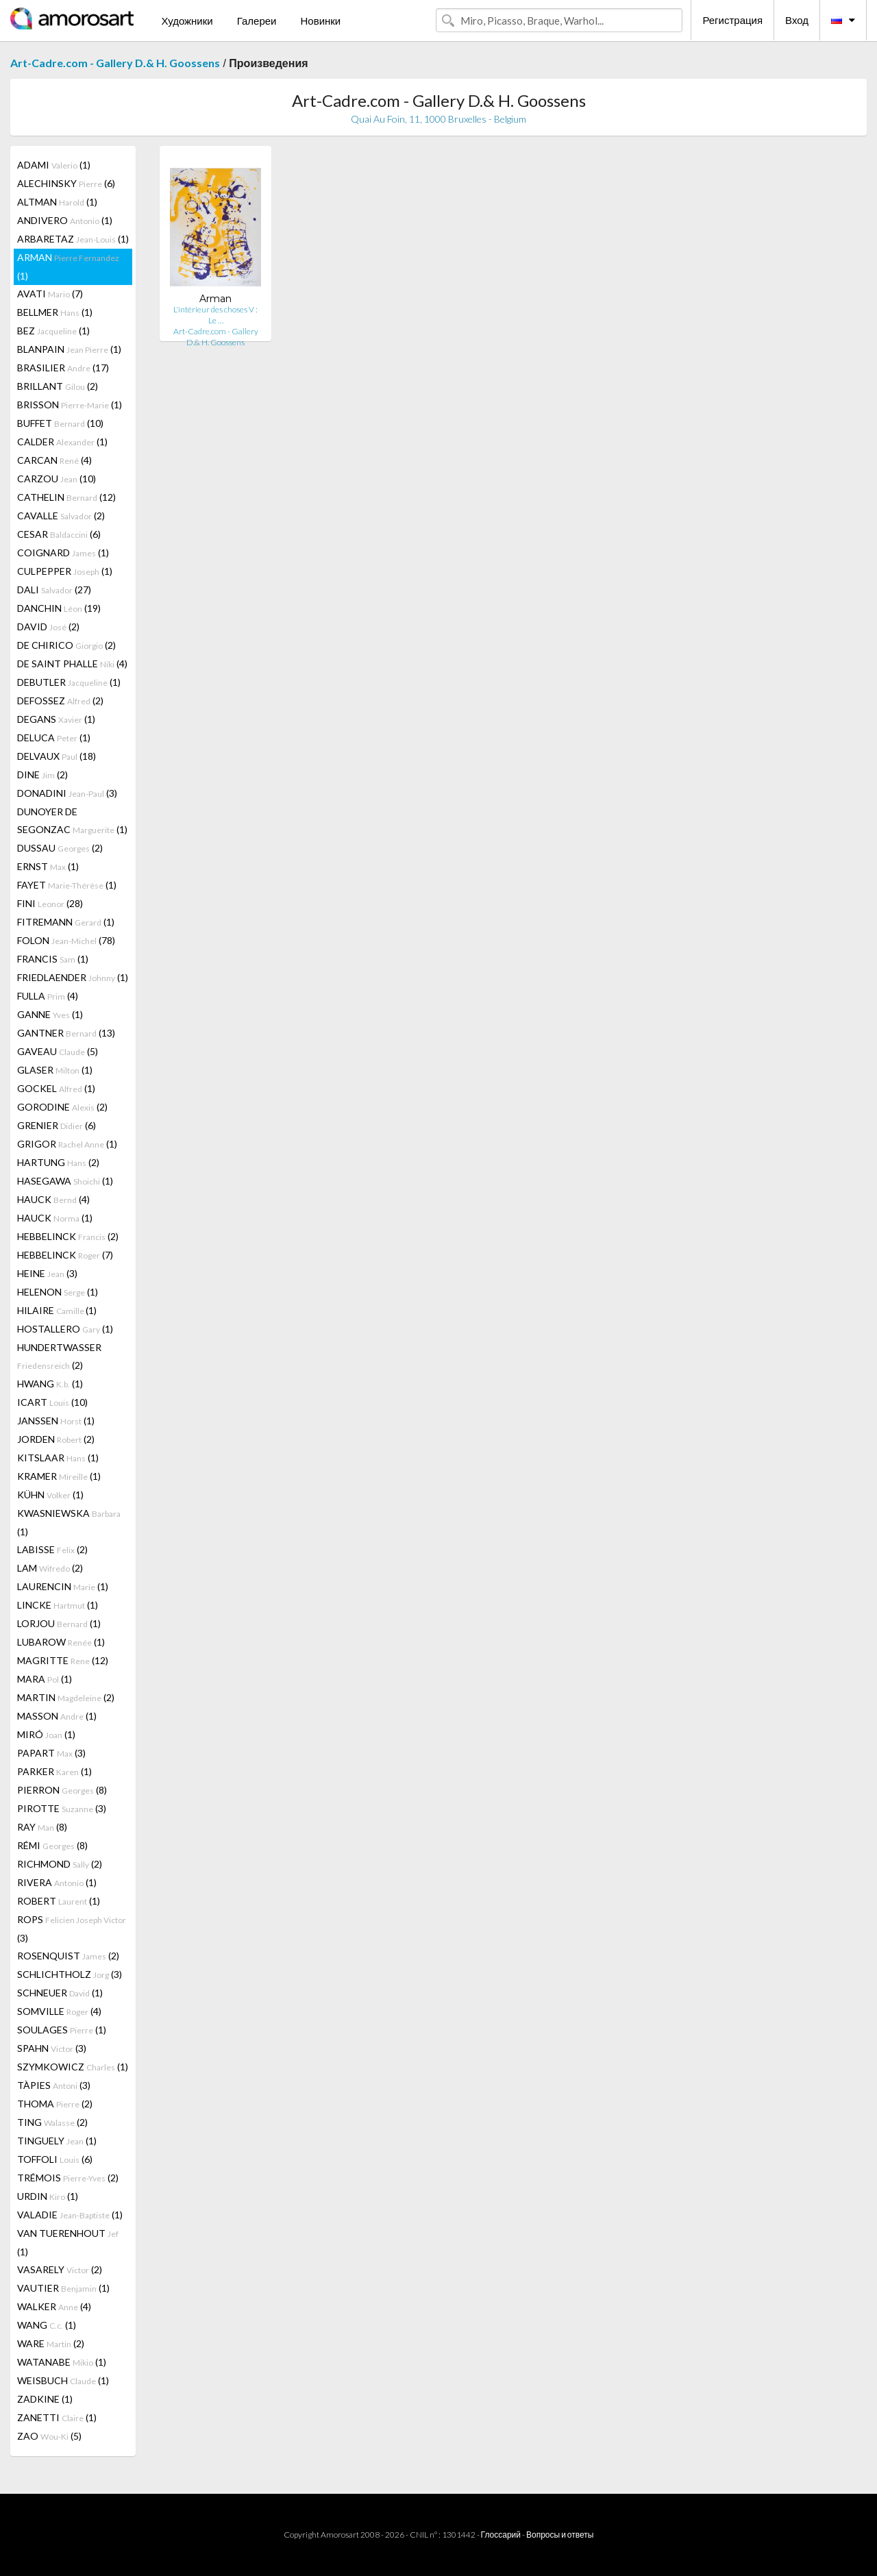  What do you see at coordinates (68, 1236) in the screenshot?
I see `HEBBELINCK (2)` at bounding box center [68, 1236].